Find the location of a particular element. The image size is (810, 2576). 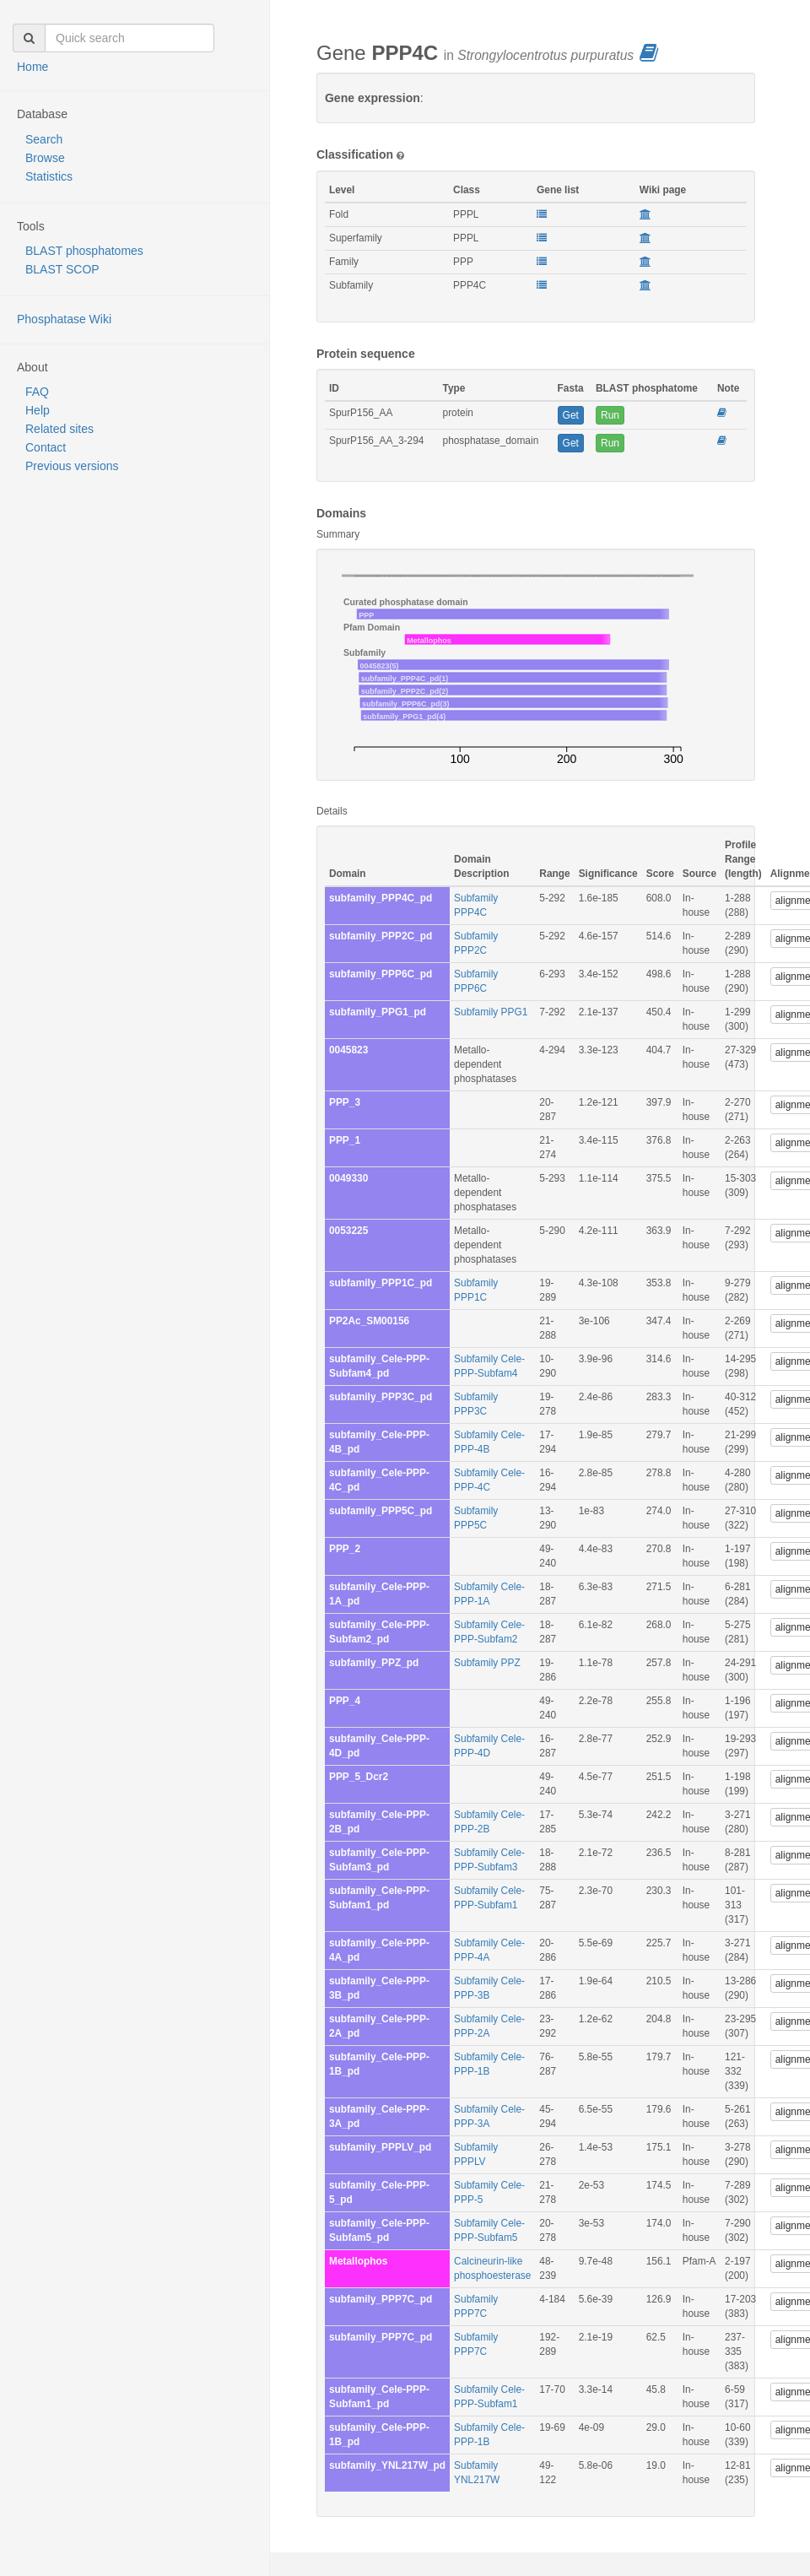

Previous versions is located at coordinates (72, 466).